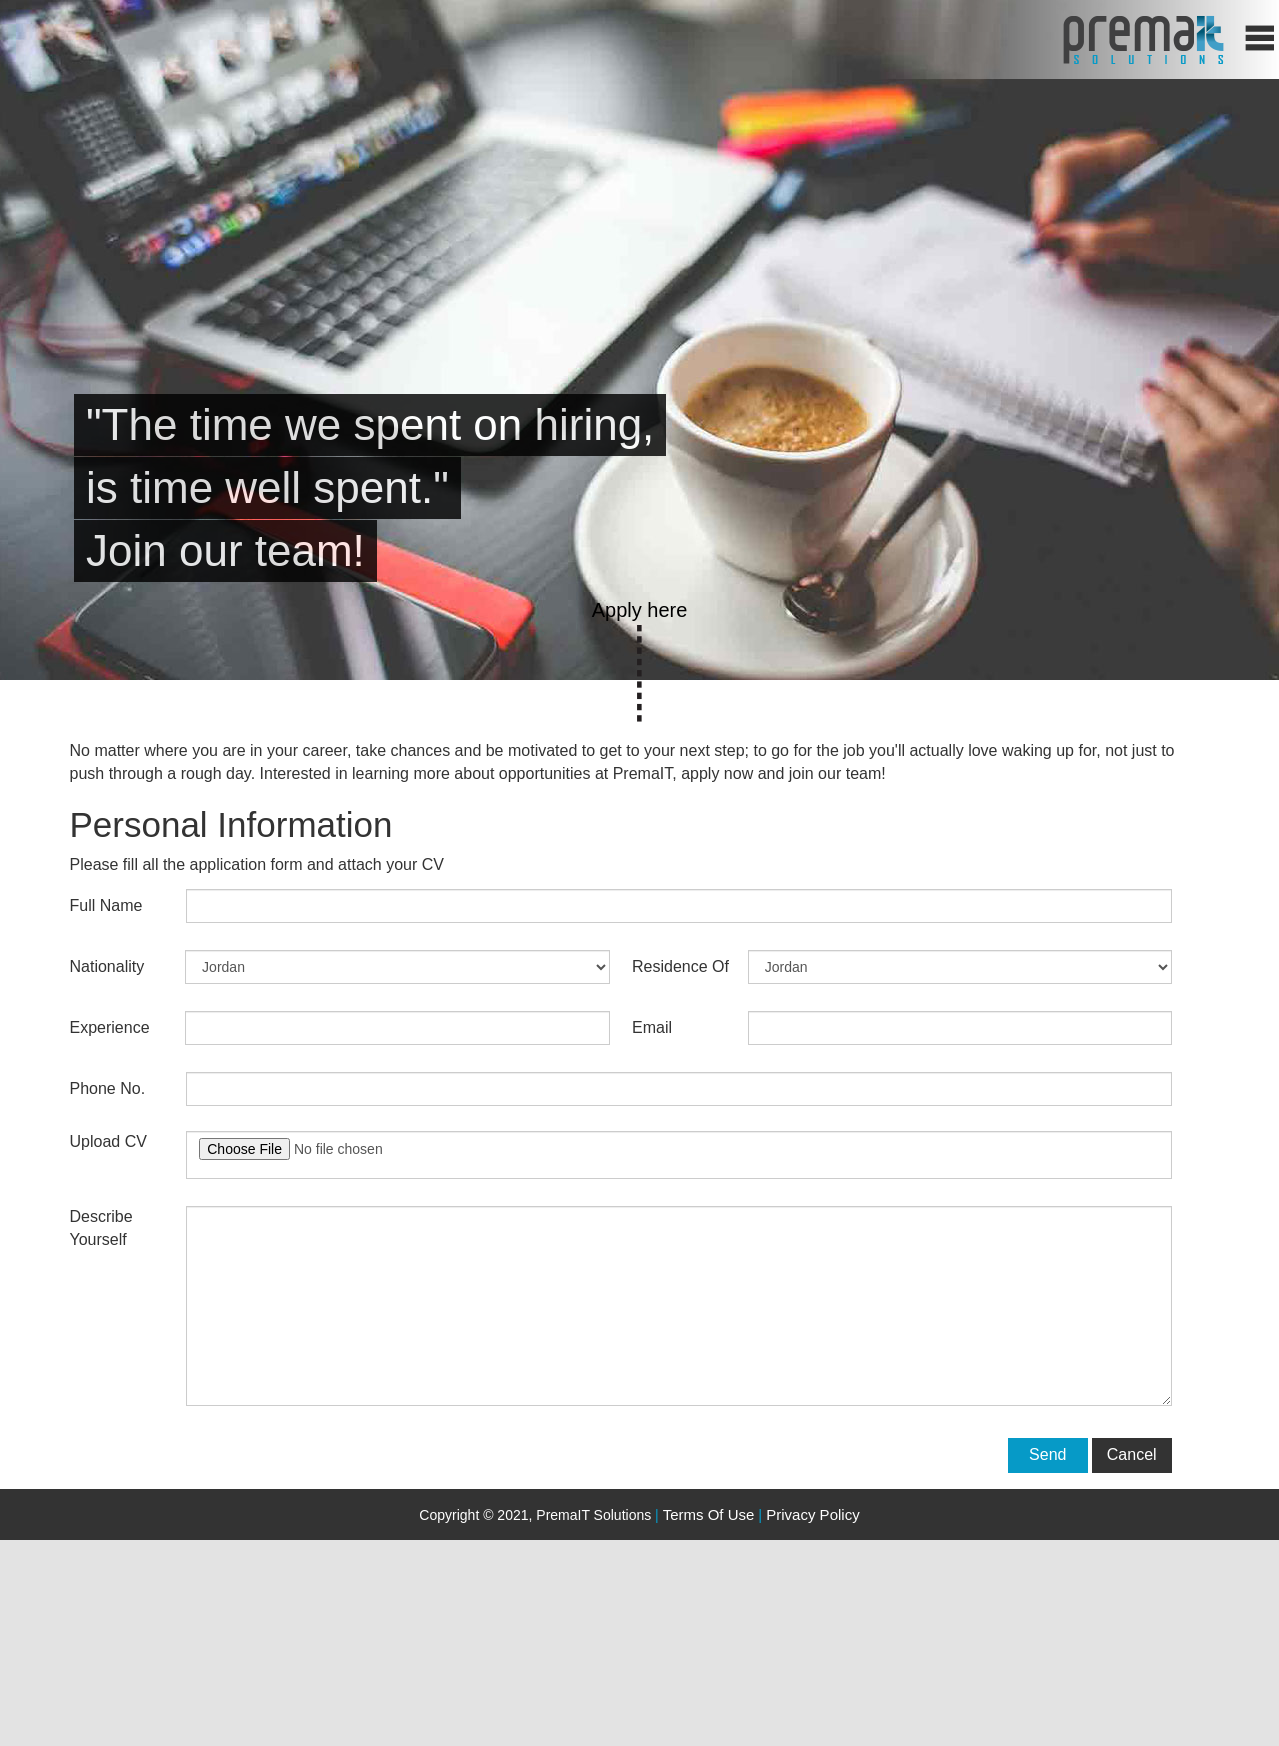  What do you see at coordinates (709, 1514) in the screenshot?
I see `Terms of use` at bounding box center [709, 1514].